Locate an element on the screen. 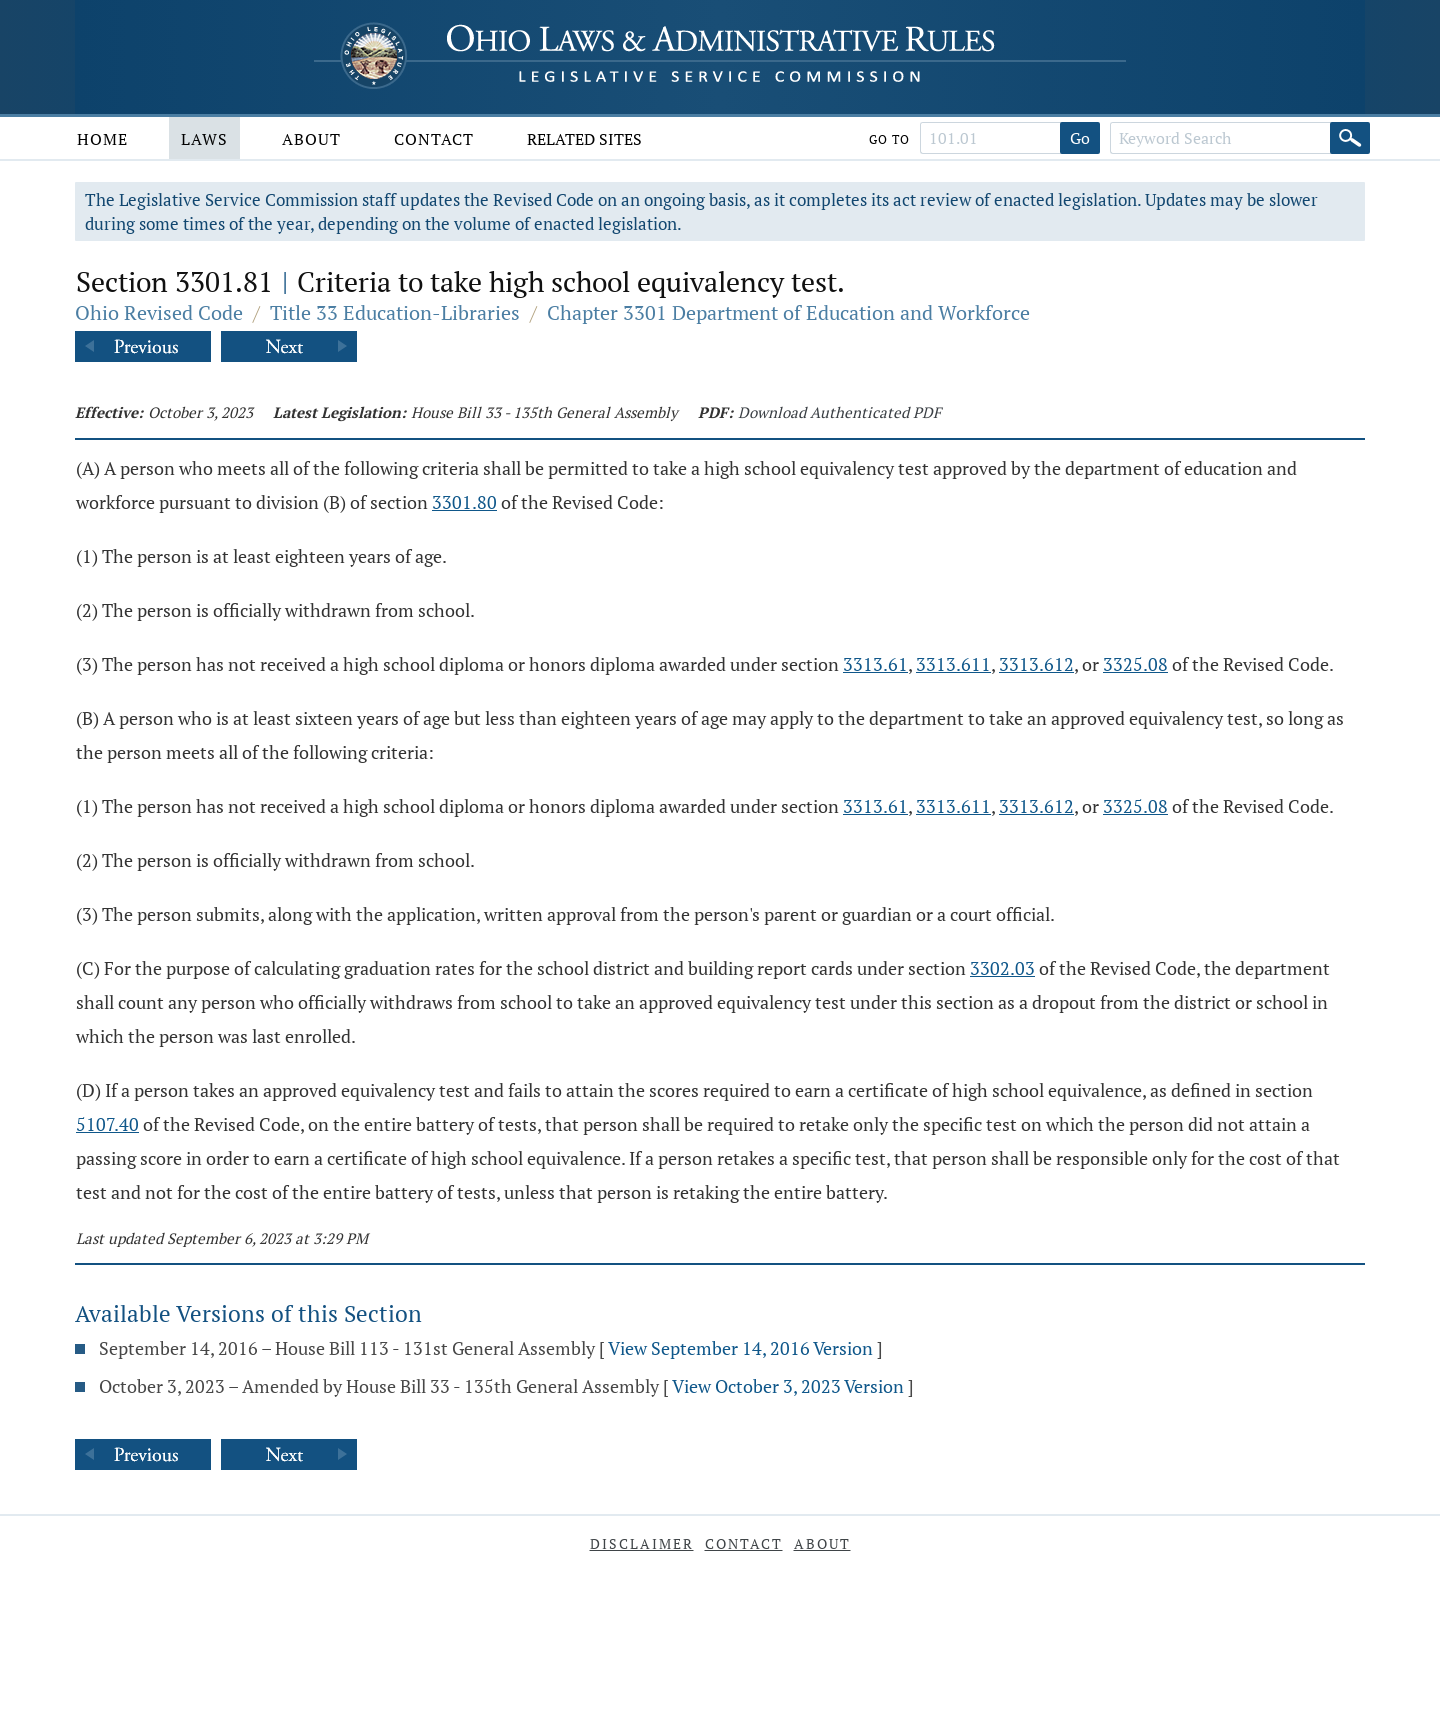 Image resolution: width=1440 pixels, height=1720 pixels. 3313.611 is located at coordinates (953, 664).